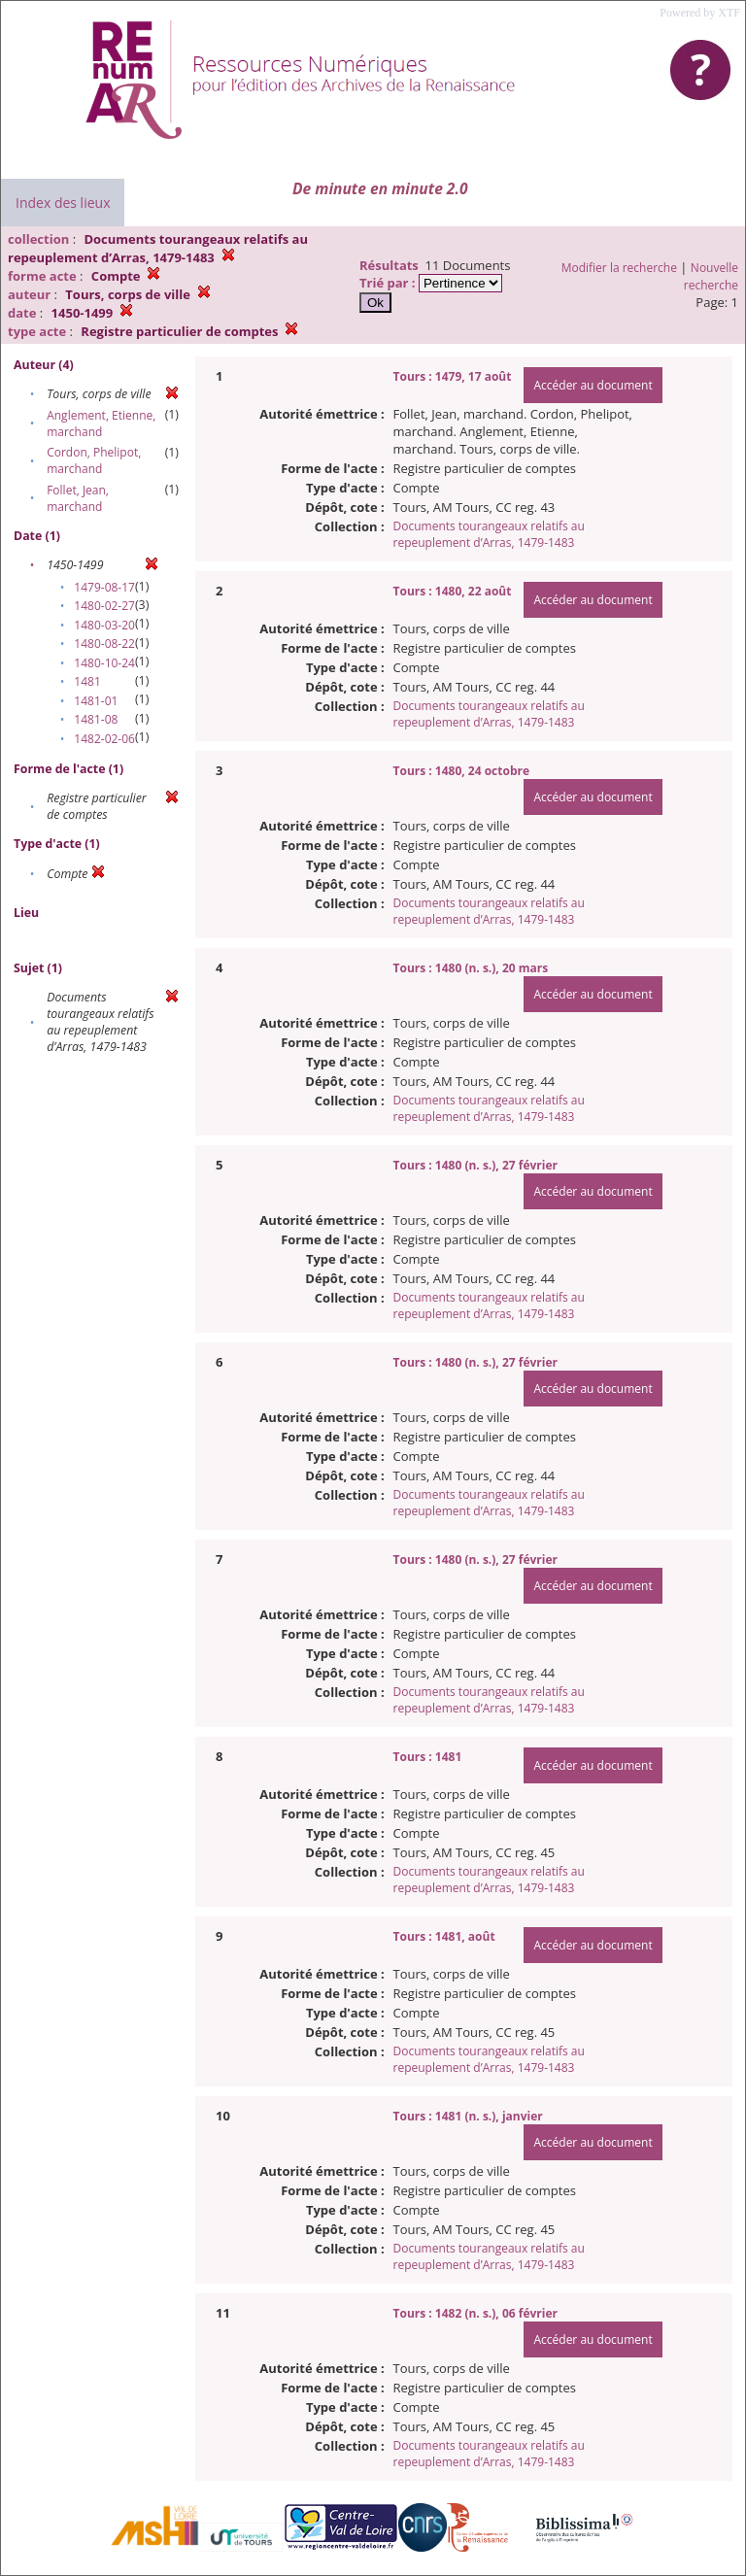 The image size is (746, 2576). What do you see at coordinates (700, 12) in the screenshot?
I see `Powered by XTF` at bounding box center [700, 12].